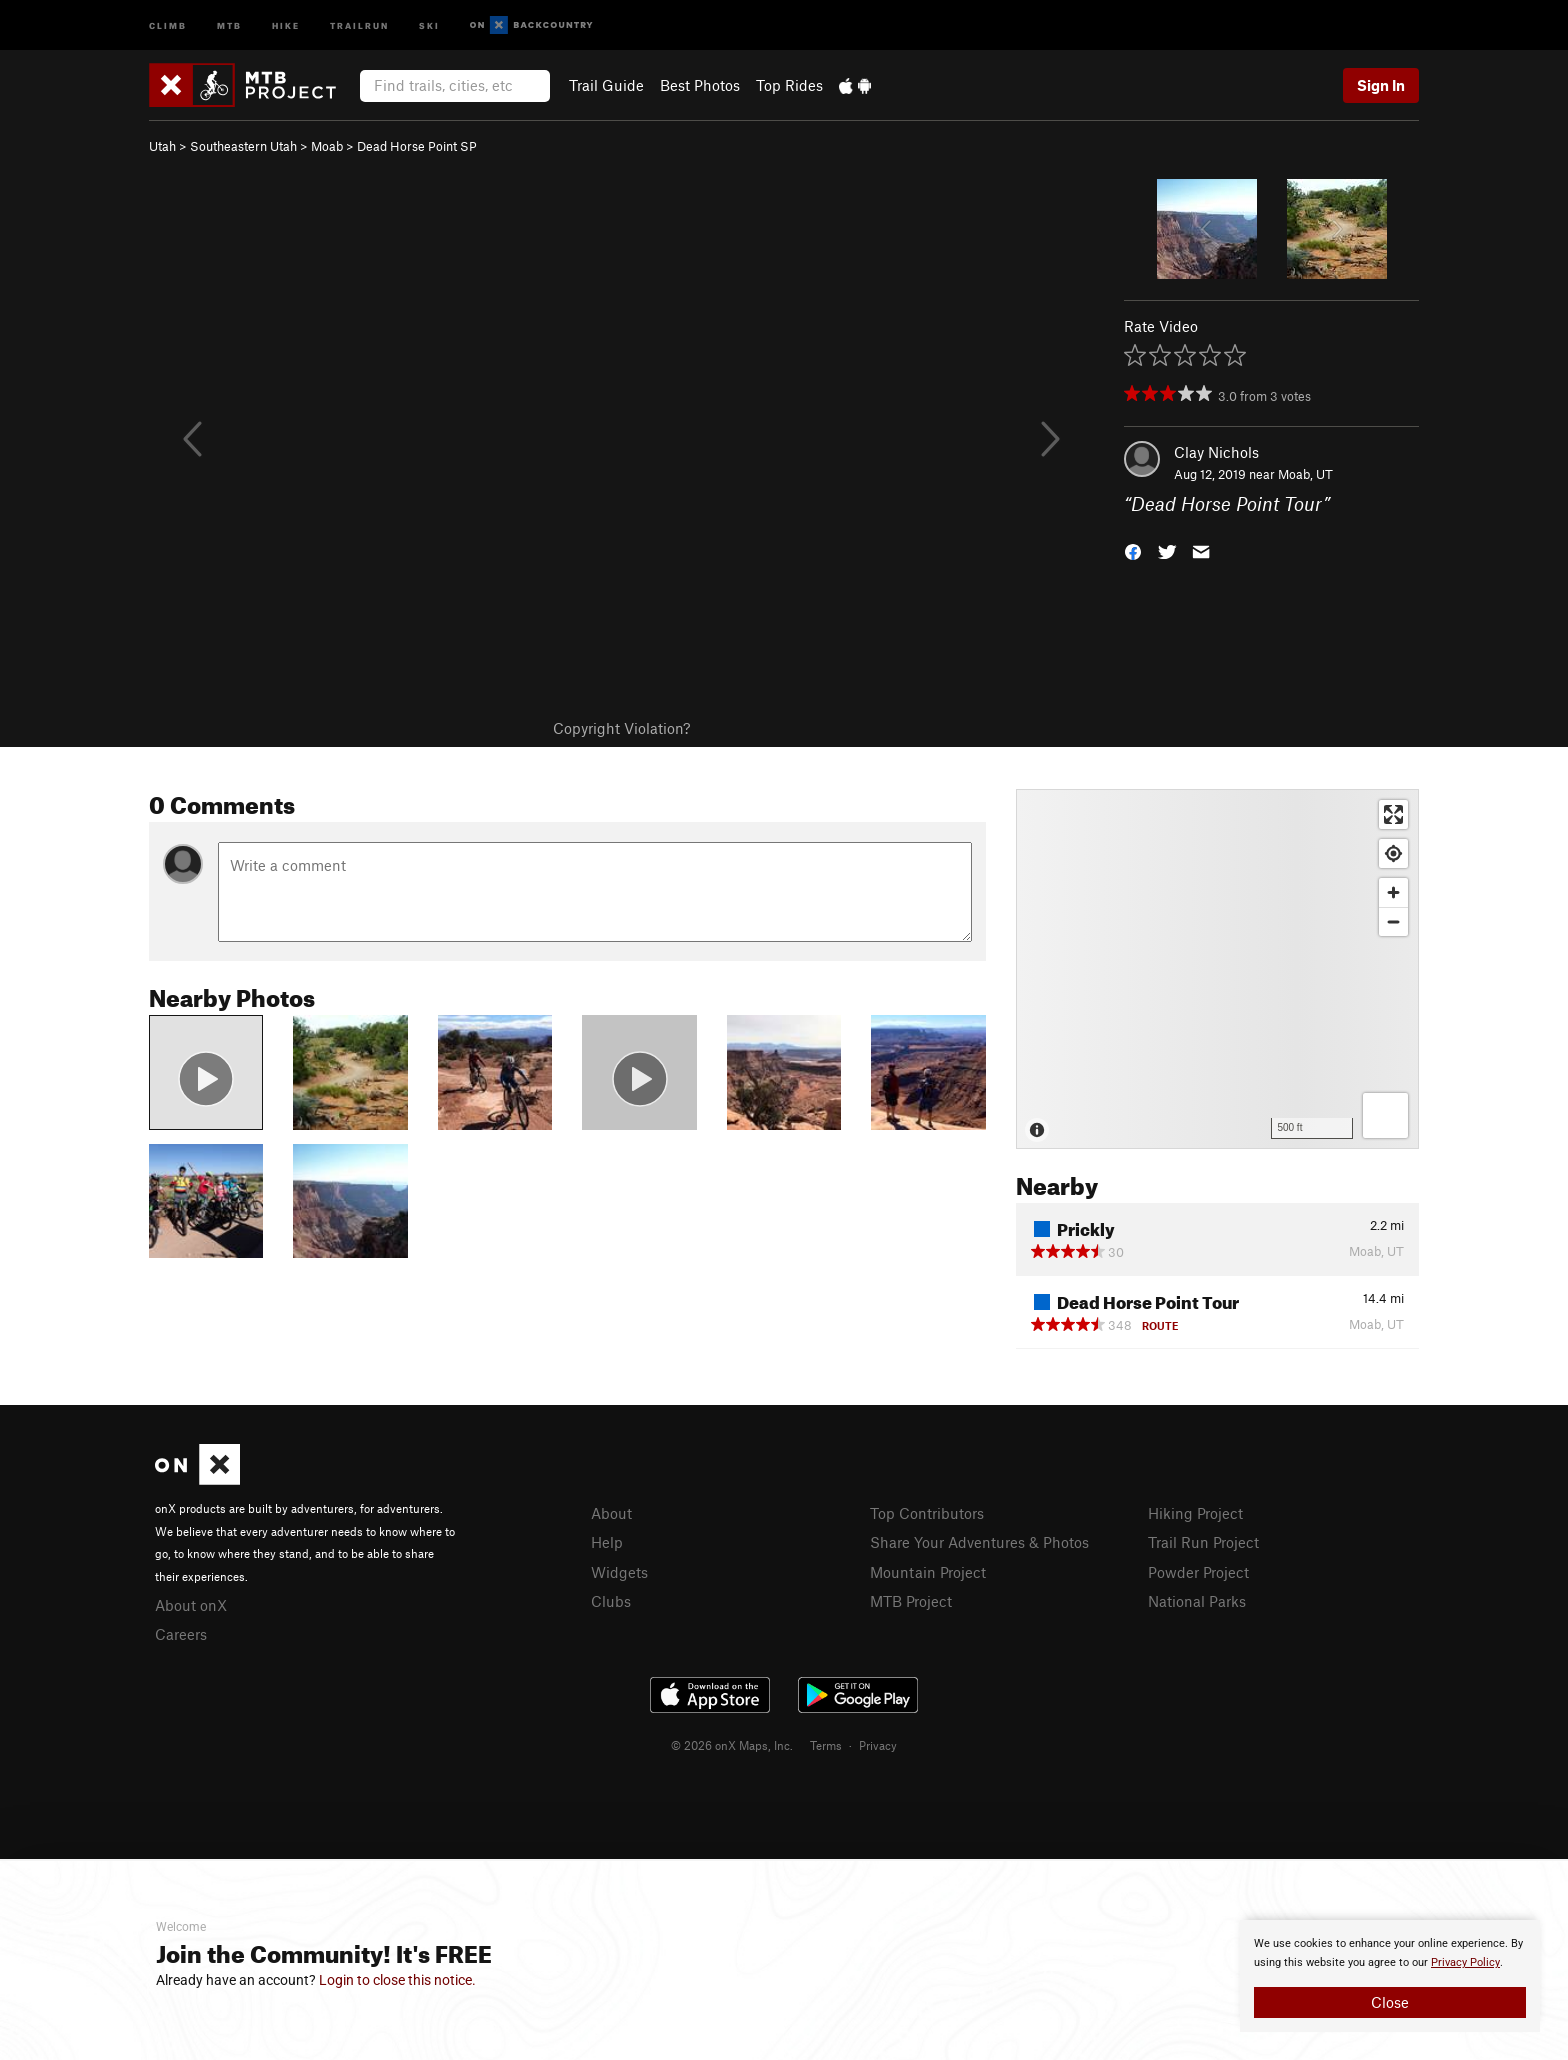 This screenshot has width=1568, height=2060. What do you see at coordinates (911, 1601) in the screenshot?
I see `MTB Project` at bounding box center [911, 1601].